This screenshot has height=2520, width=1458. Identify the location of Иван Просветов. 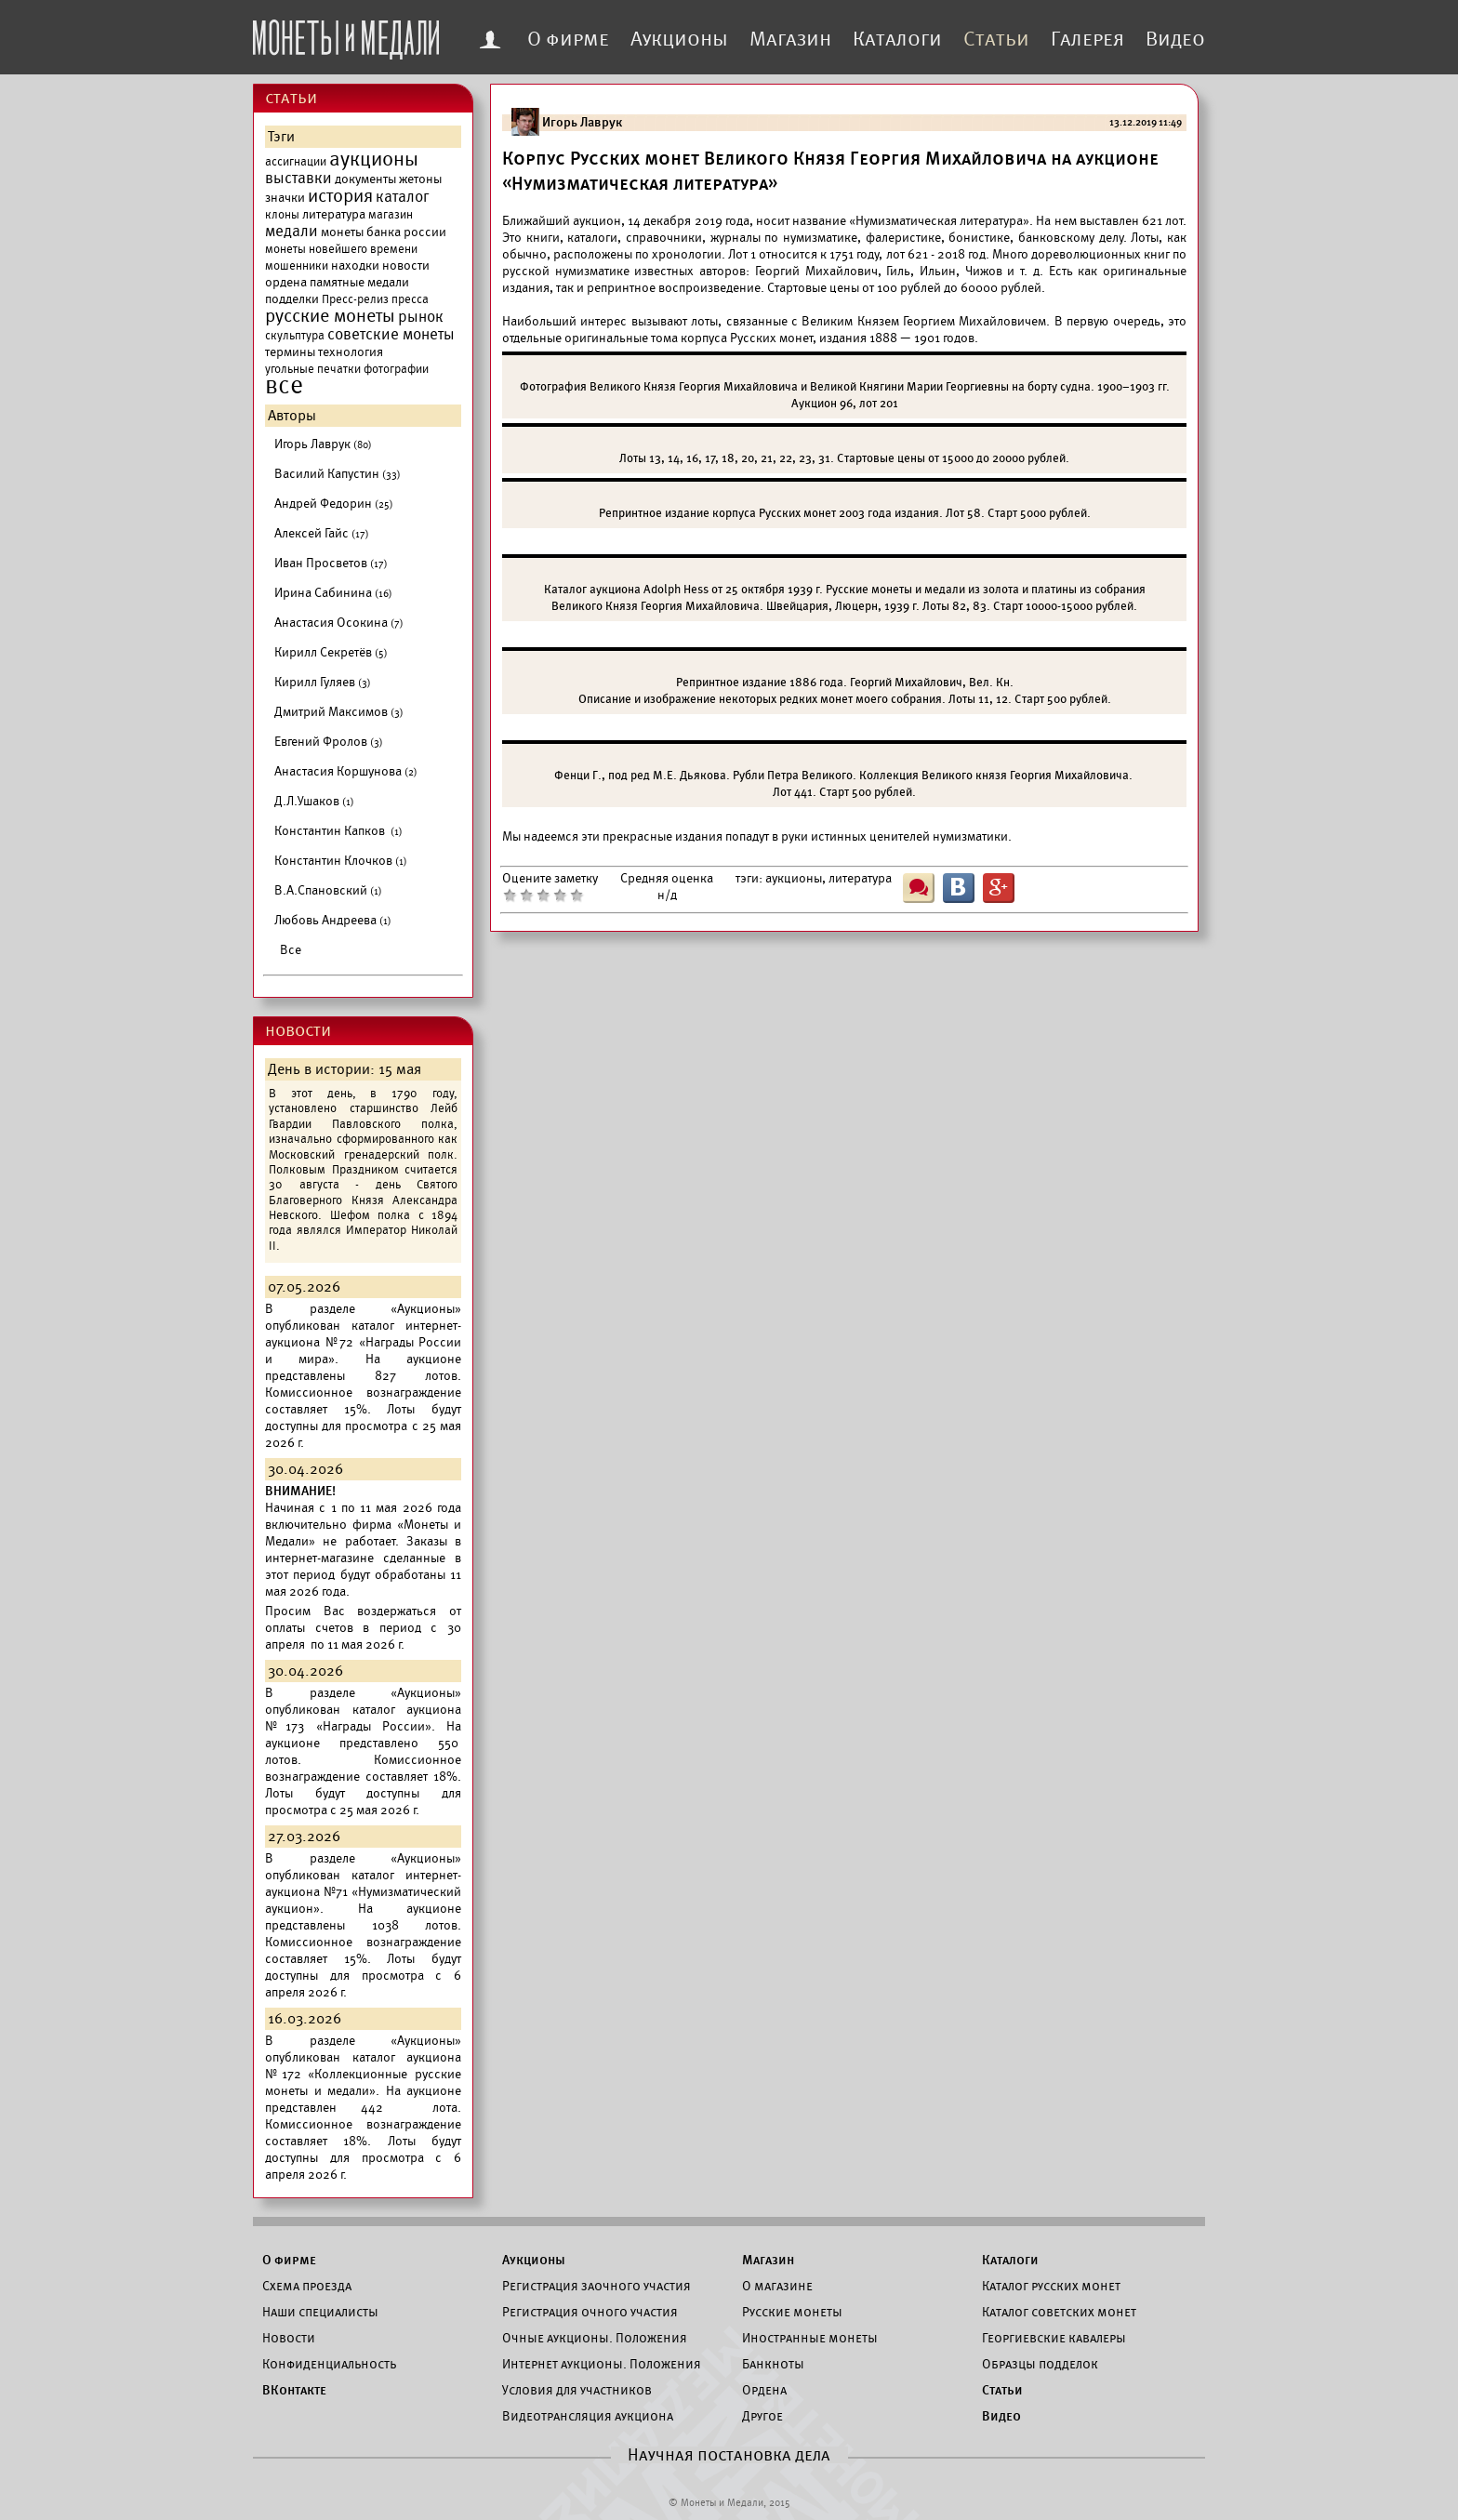
(331, 563).